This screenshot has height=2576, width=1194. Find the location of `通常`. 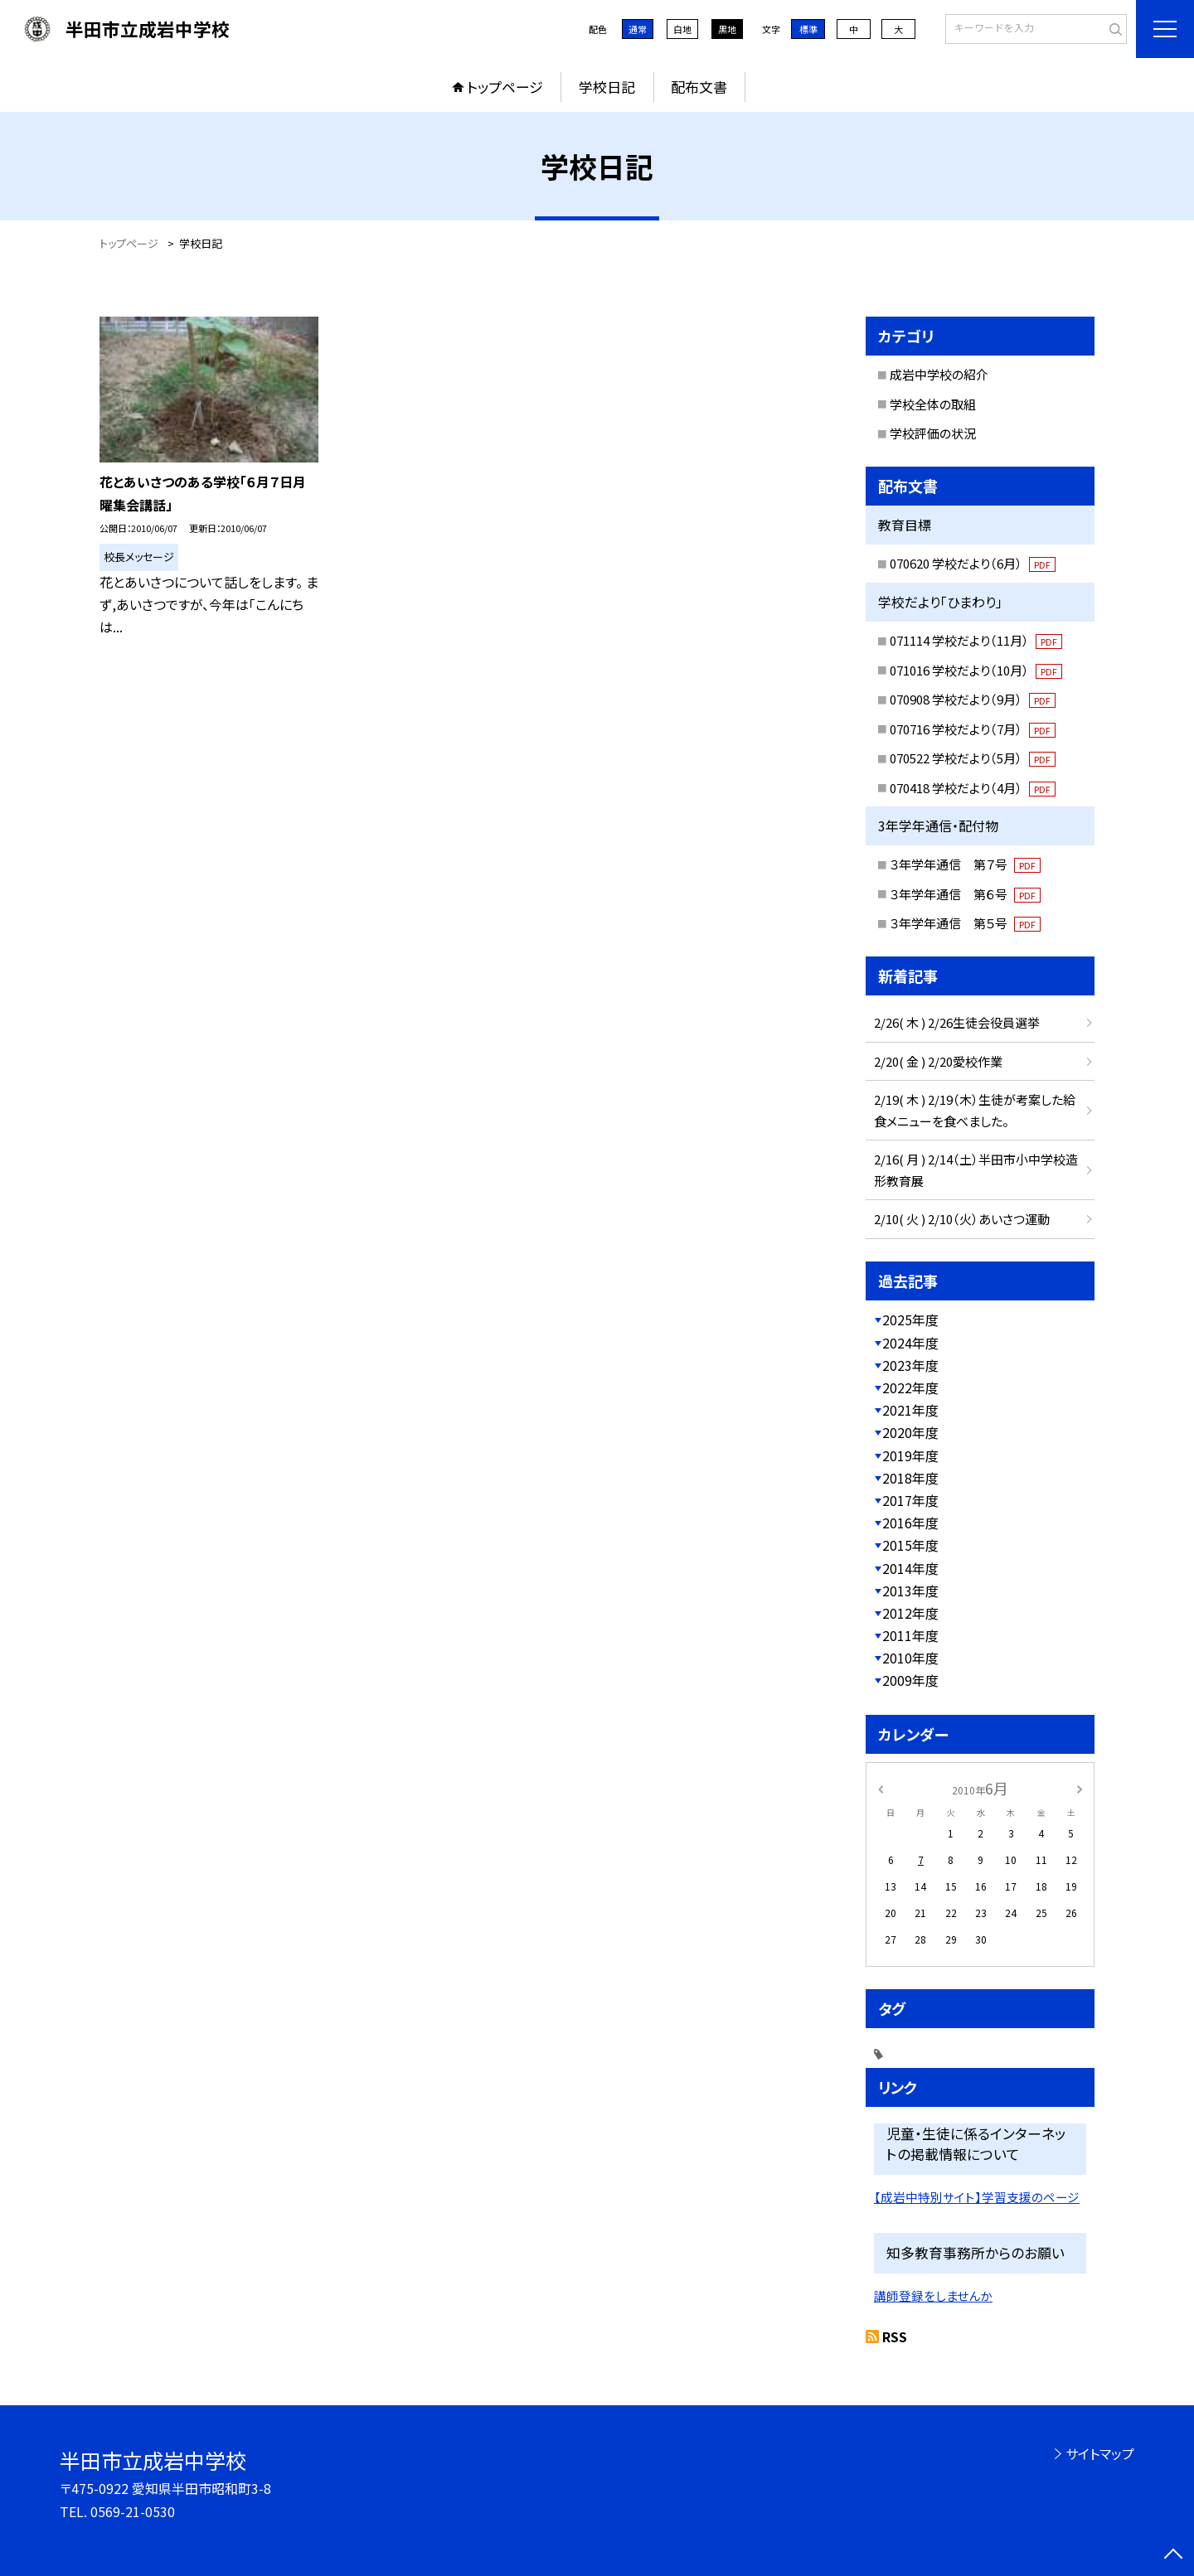

通常 is located at coordinates (638, 29).